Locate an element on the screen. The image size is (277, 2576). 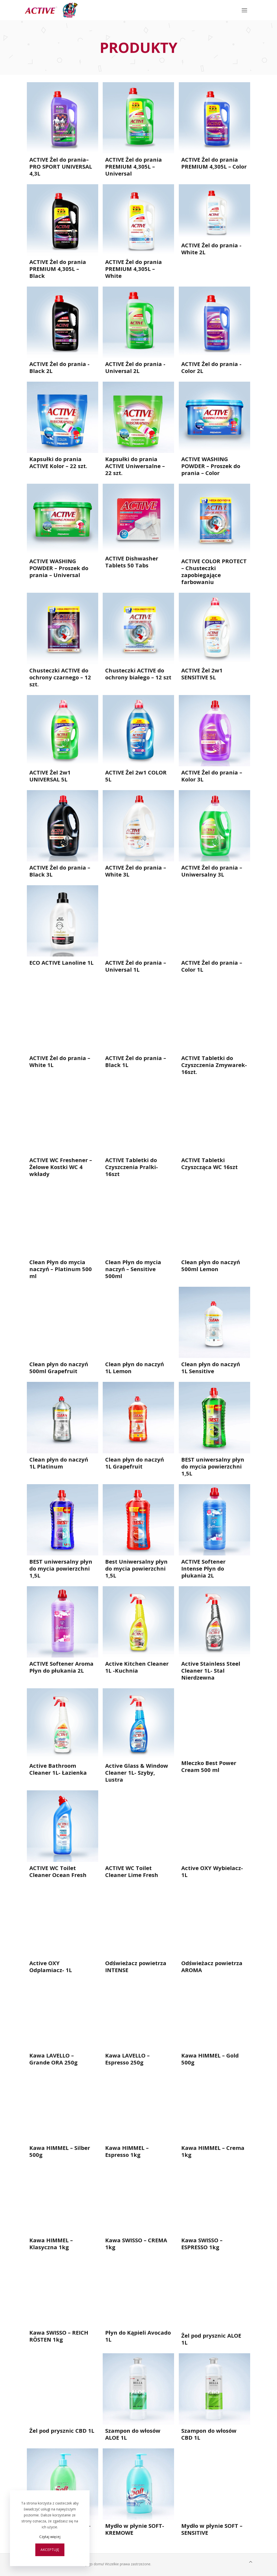
Active Kitchen Cleaner 1L -Kuchnia is located at coordinates (137, 1667).